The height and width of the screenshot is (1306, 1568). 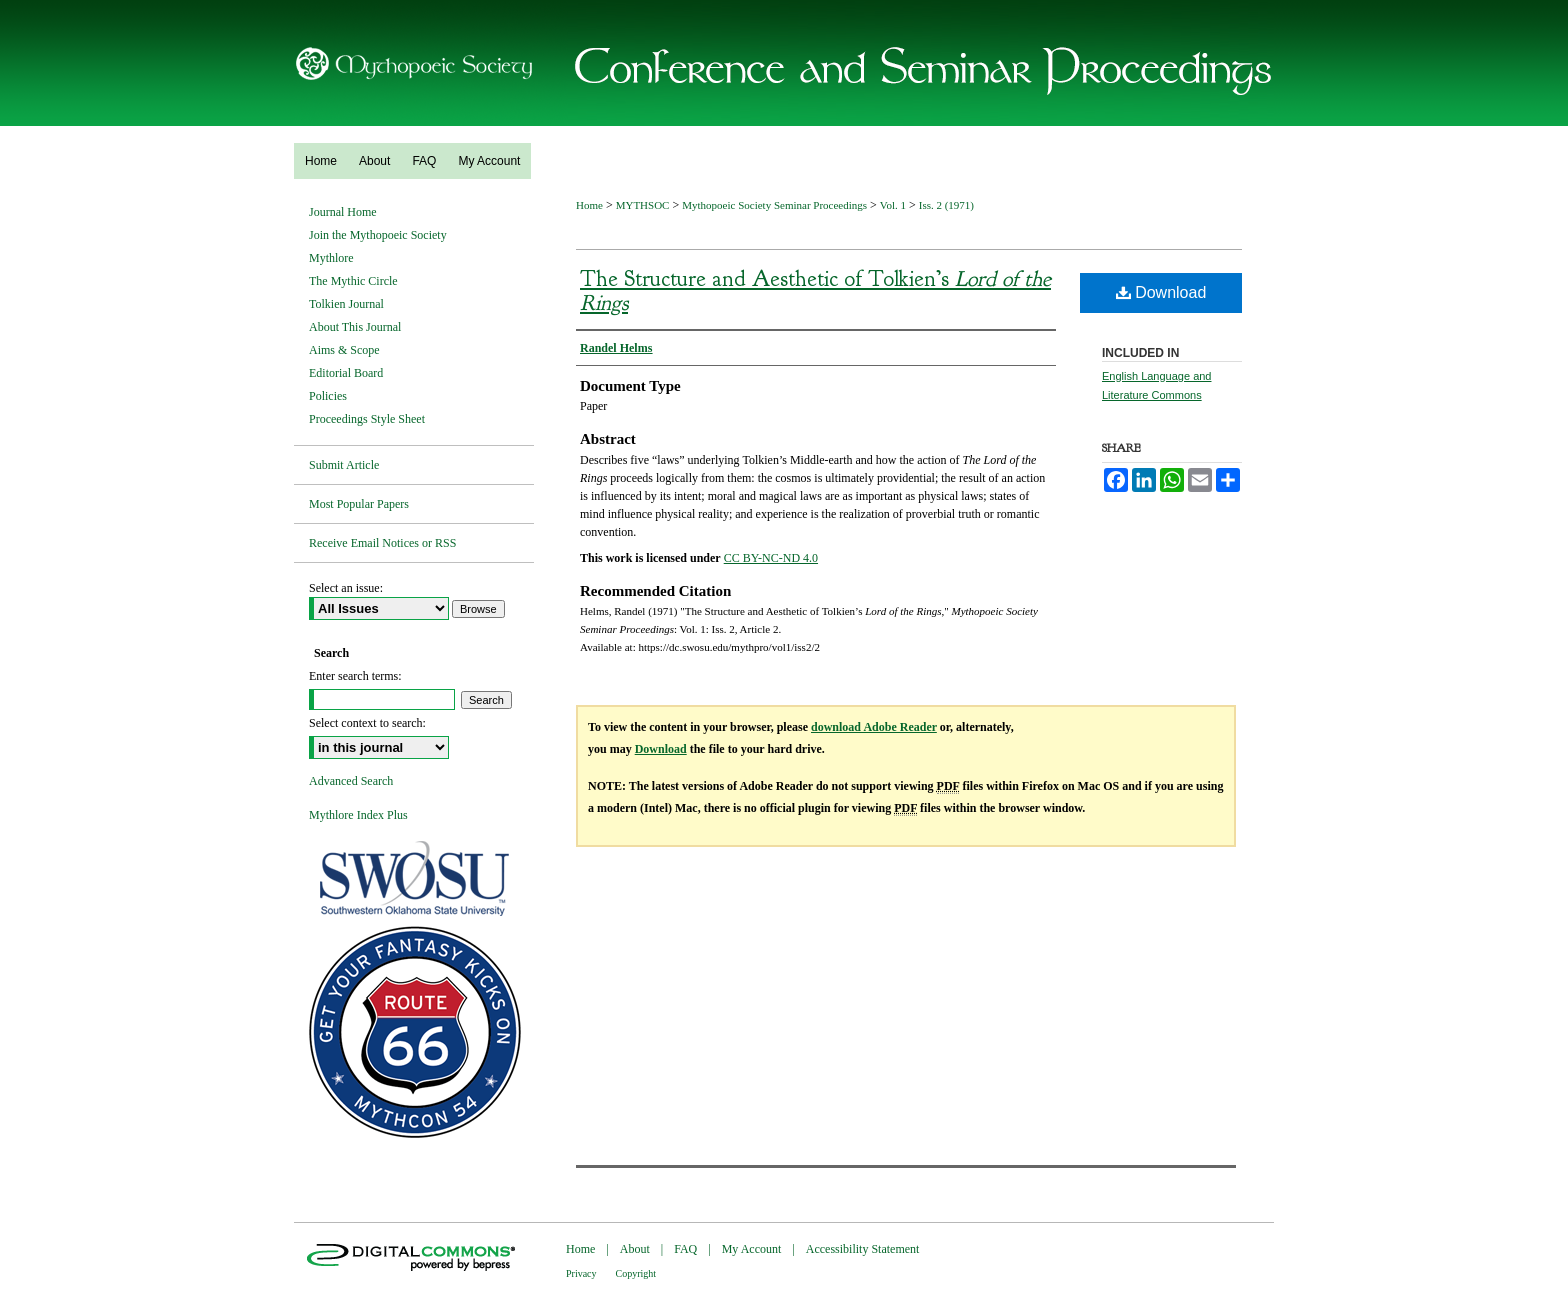 I want to click on About This Journal, so click(x=355, y=327).